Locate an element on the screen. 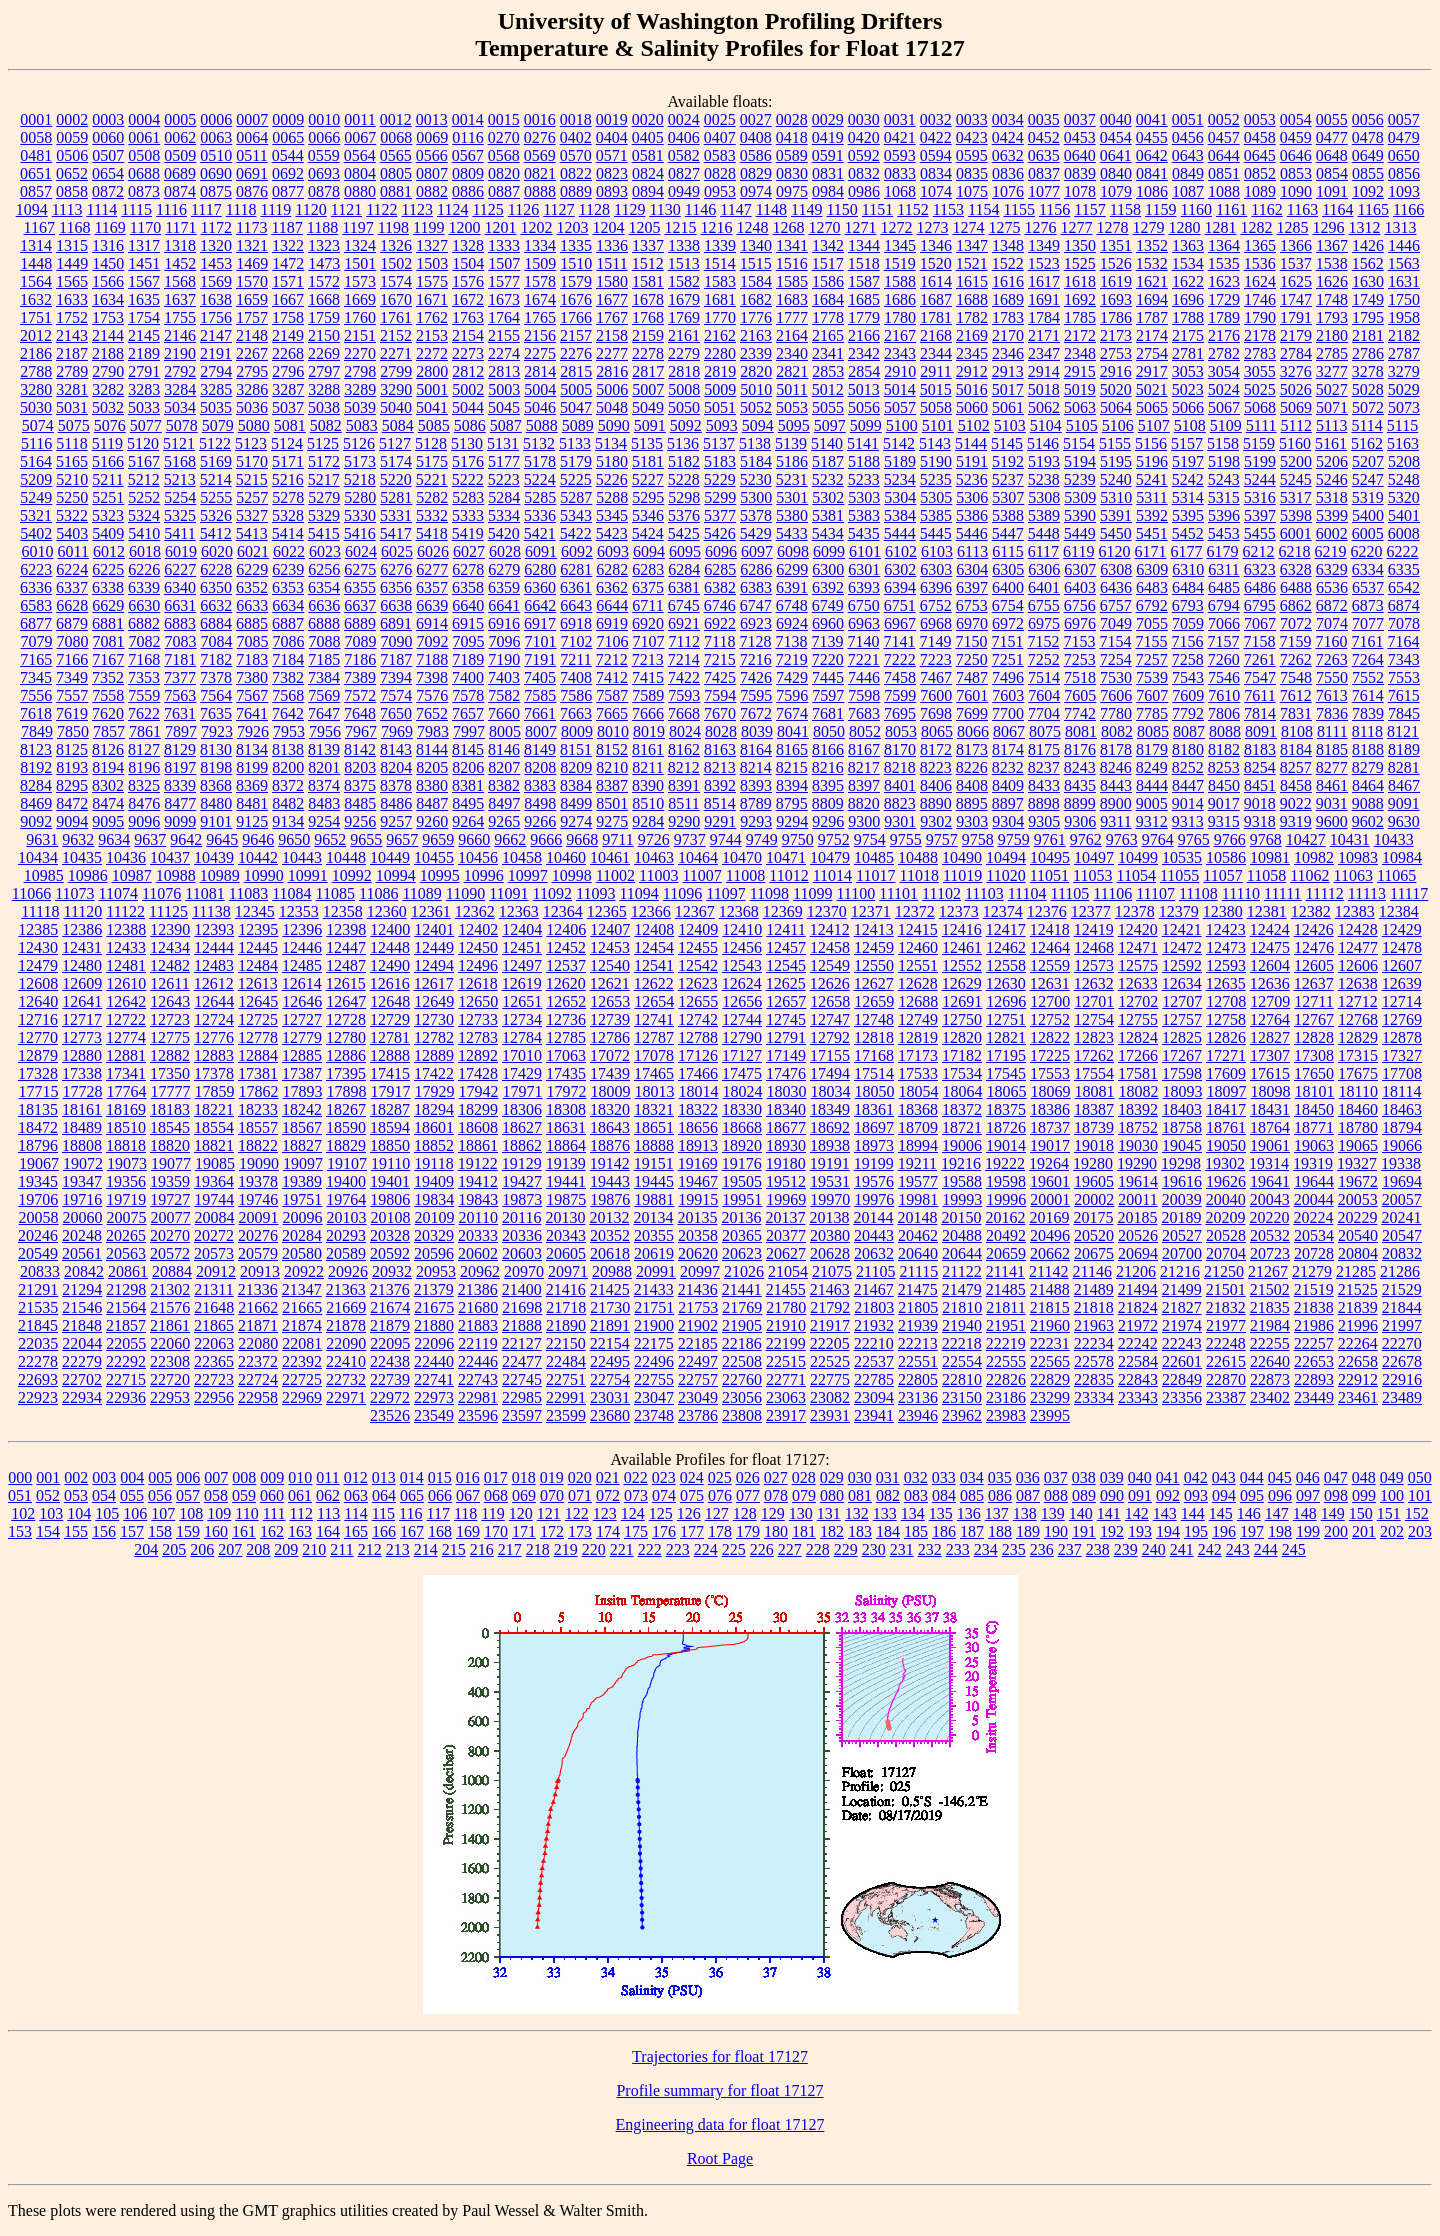  7078 is located at coordinates (1404, 623).